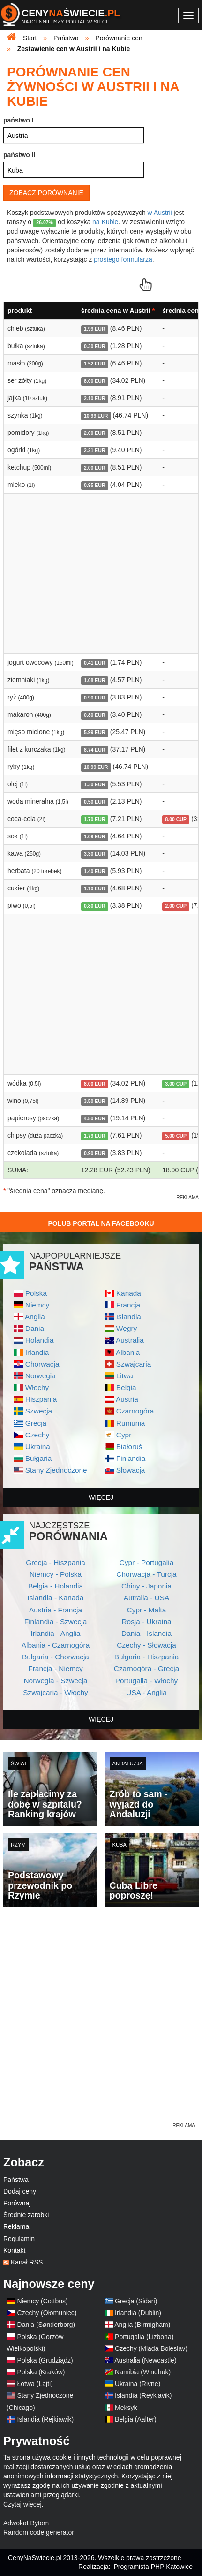 This screenshot has height=2576, width=202. What do you see at coordinates (129, 1447) in the screenshot?
I see `Białoruś` at bounding box center [129, 1447].